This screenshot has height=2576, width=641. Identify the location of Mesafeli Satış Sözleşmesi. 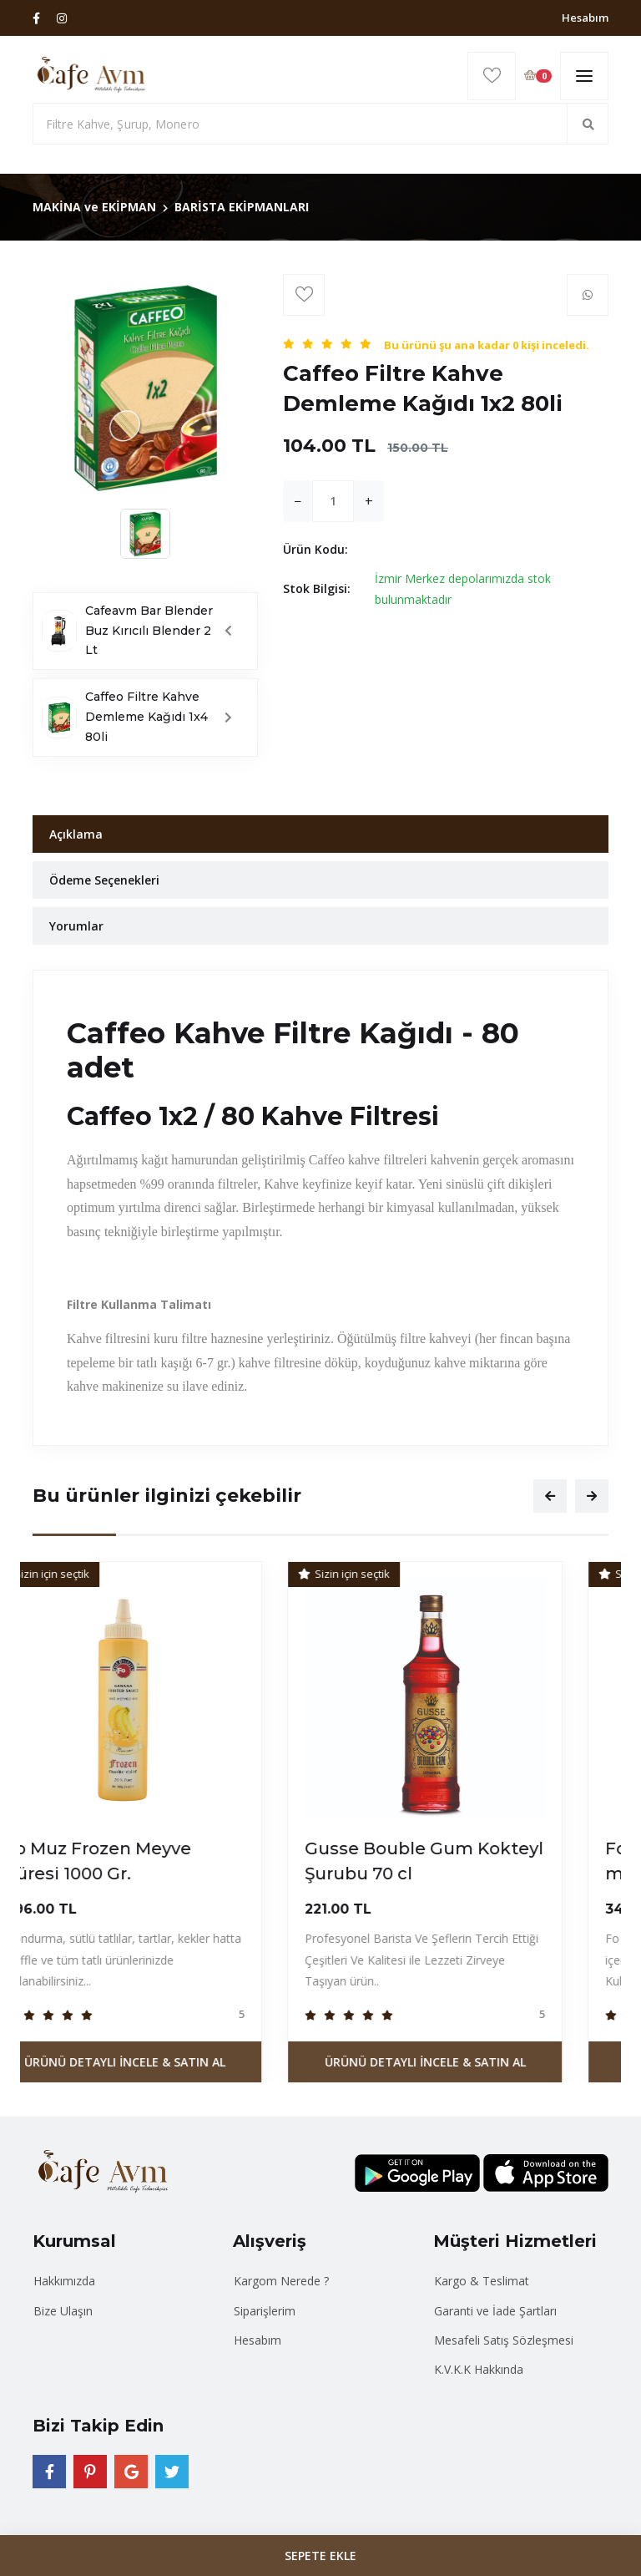
(503, 2340).